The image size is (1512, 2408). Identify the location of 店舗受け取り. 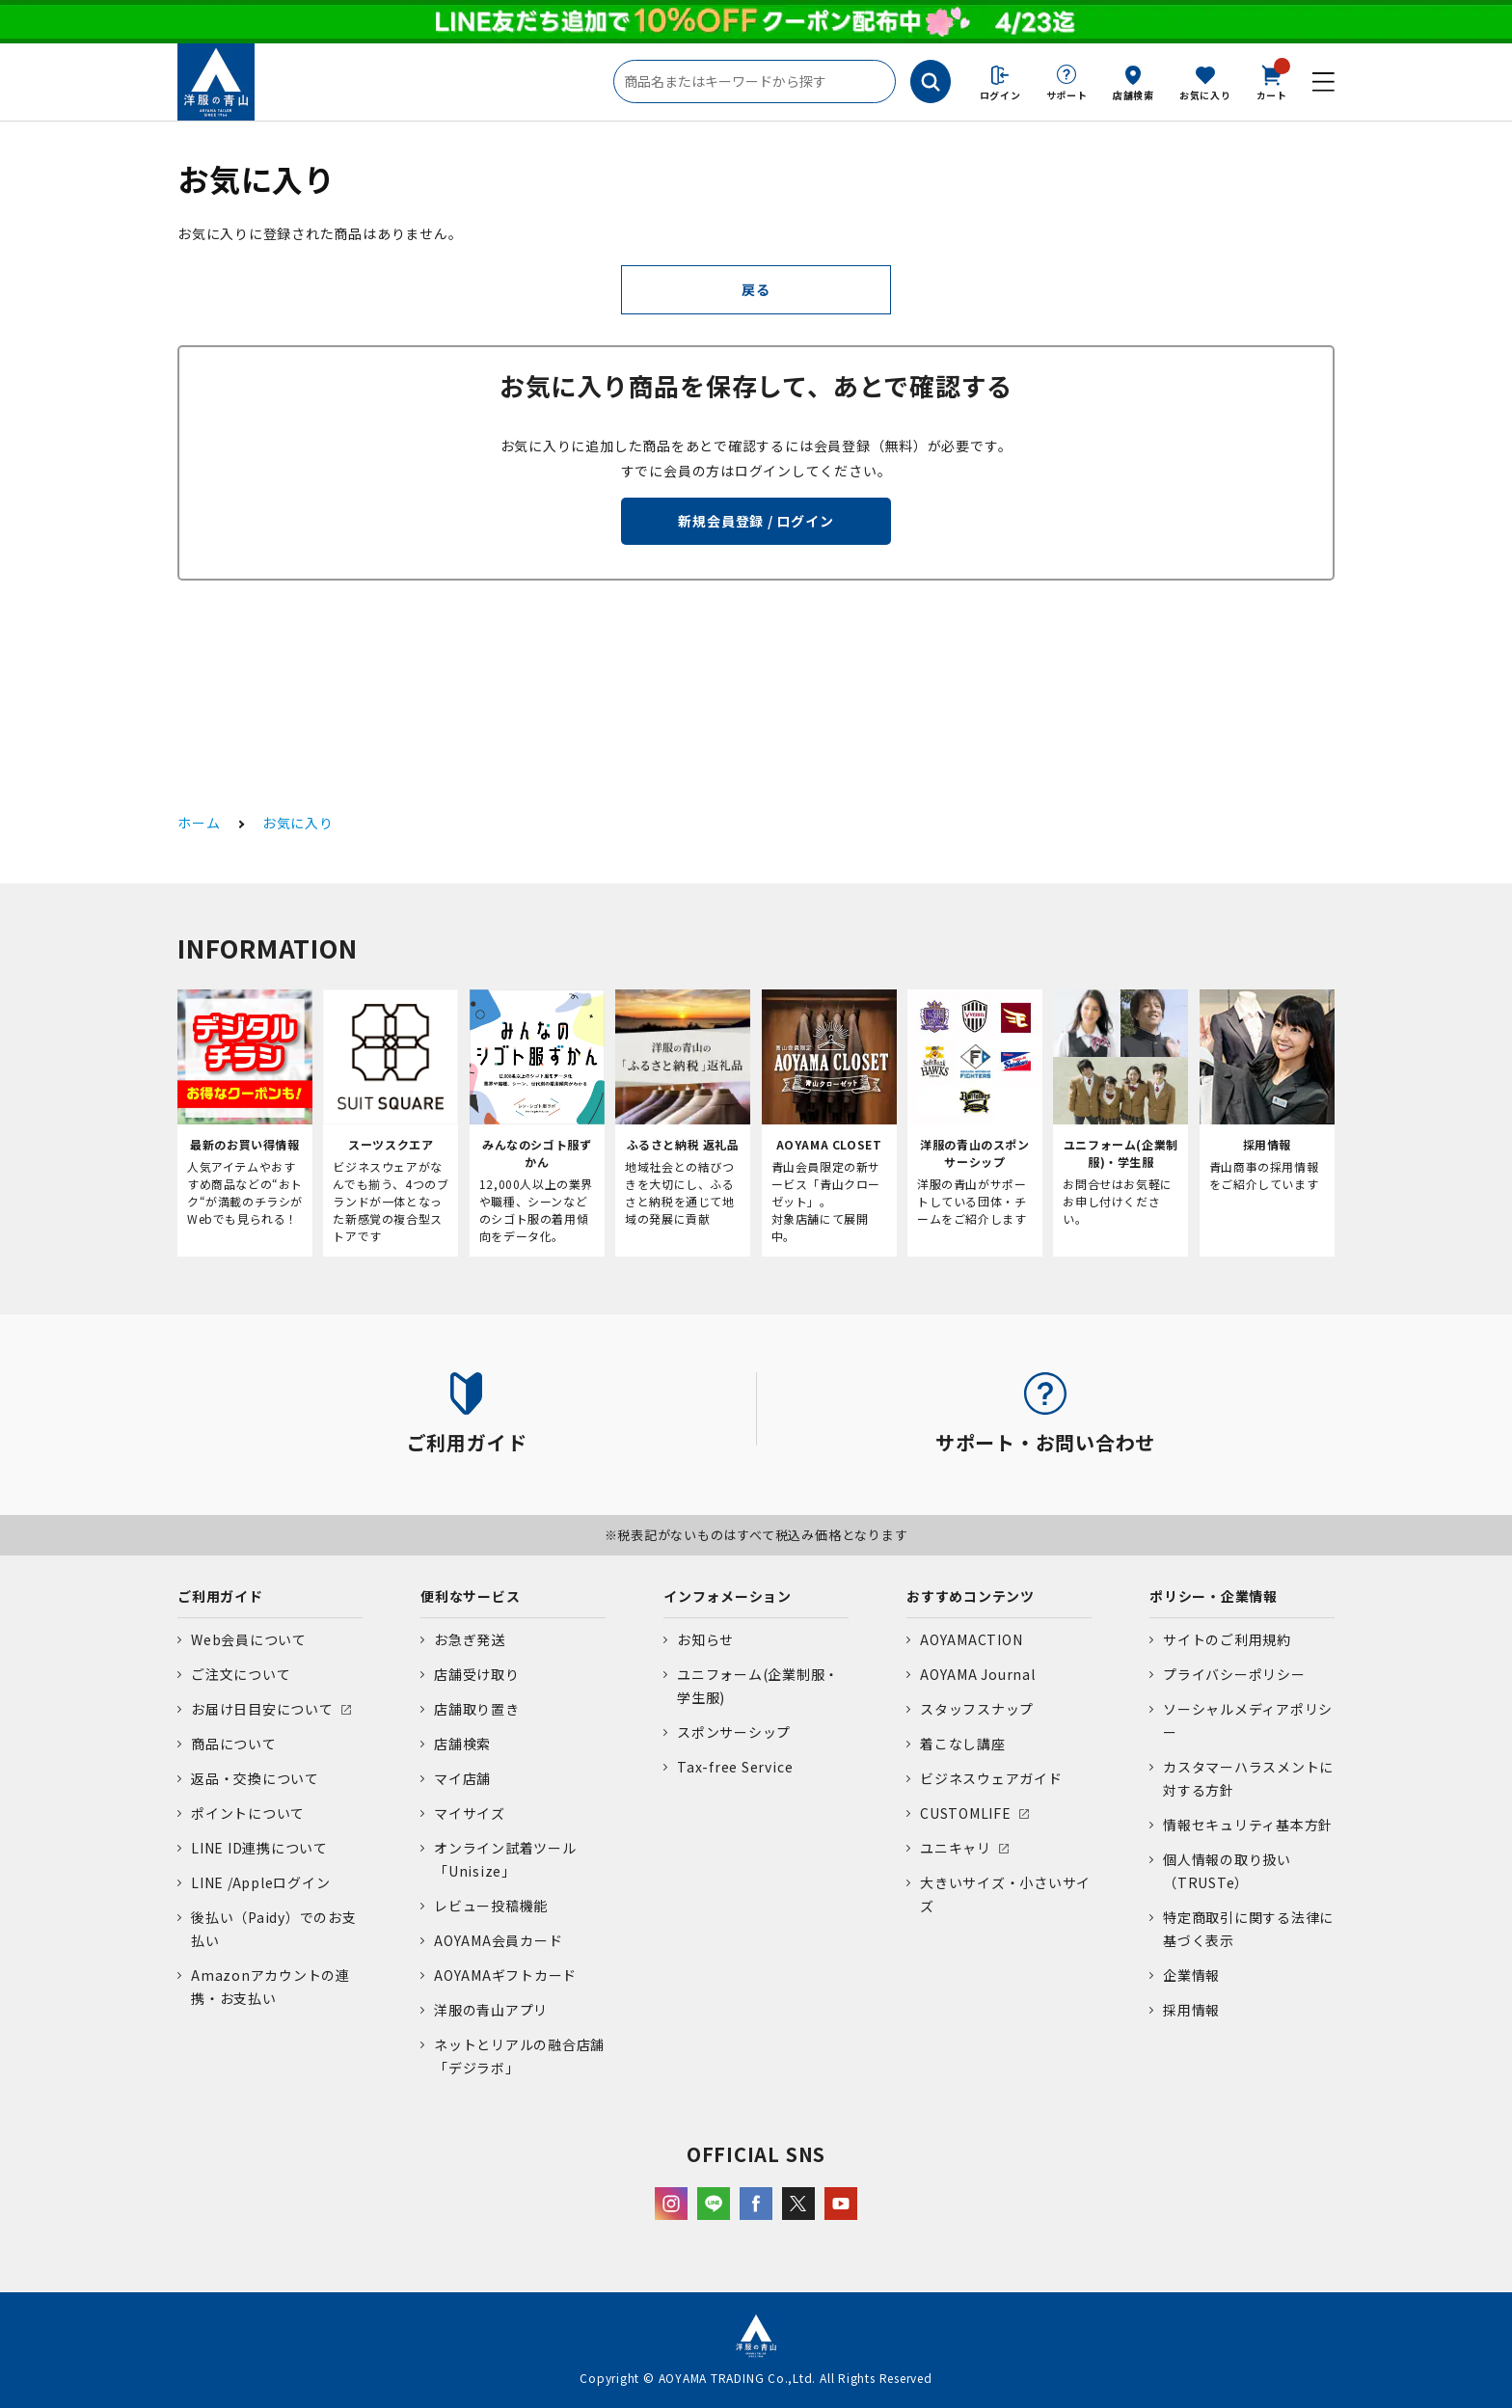
(477, 1674).